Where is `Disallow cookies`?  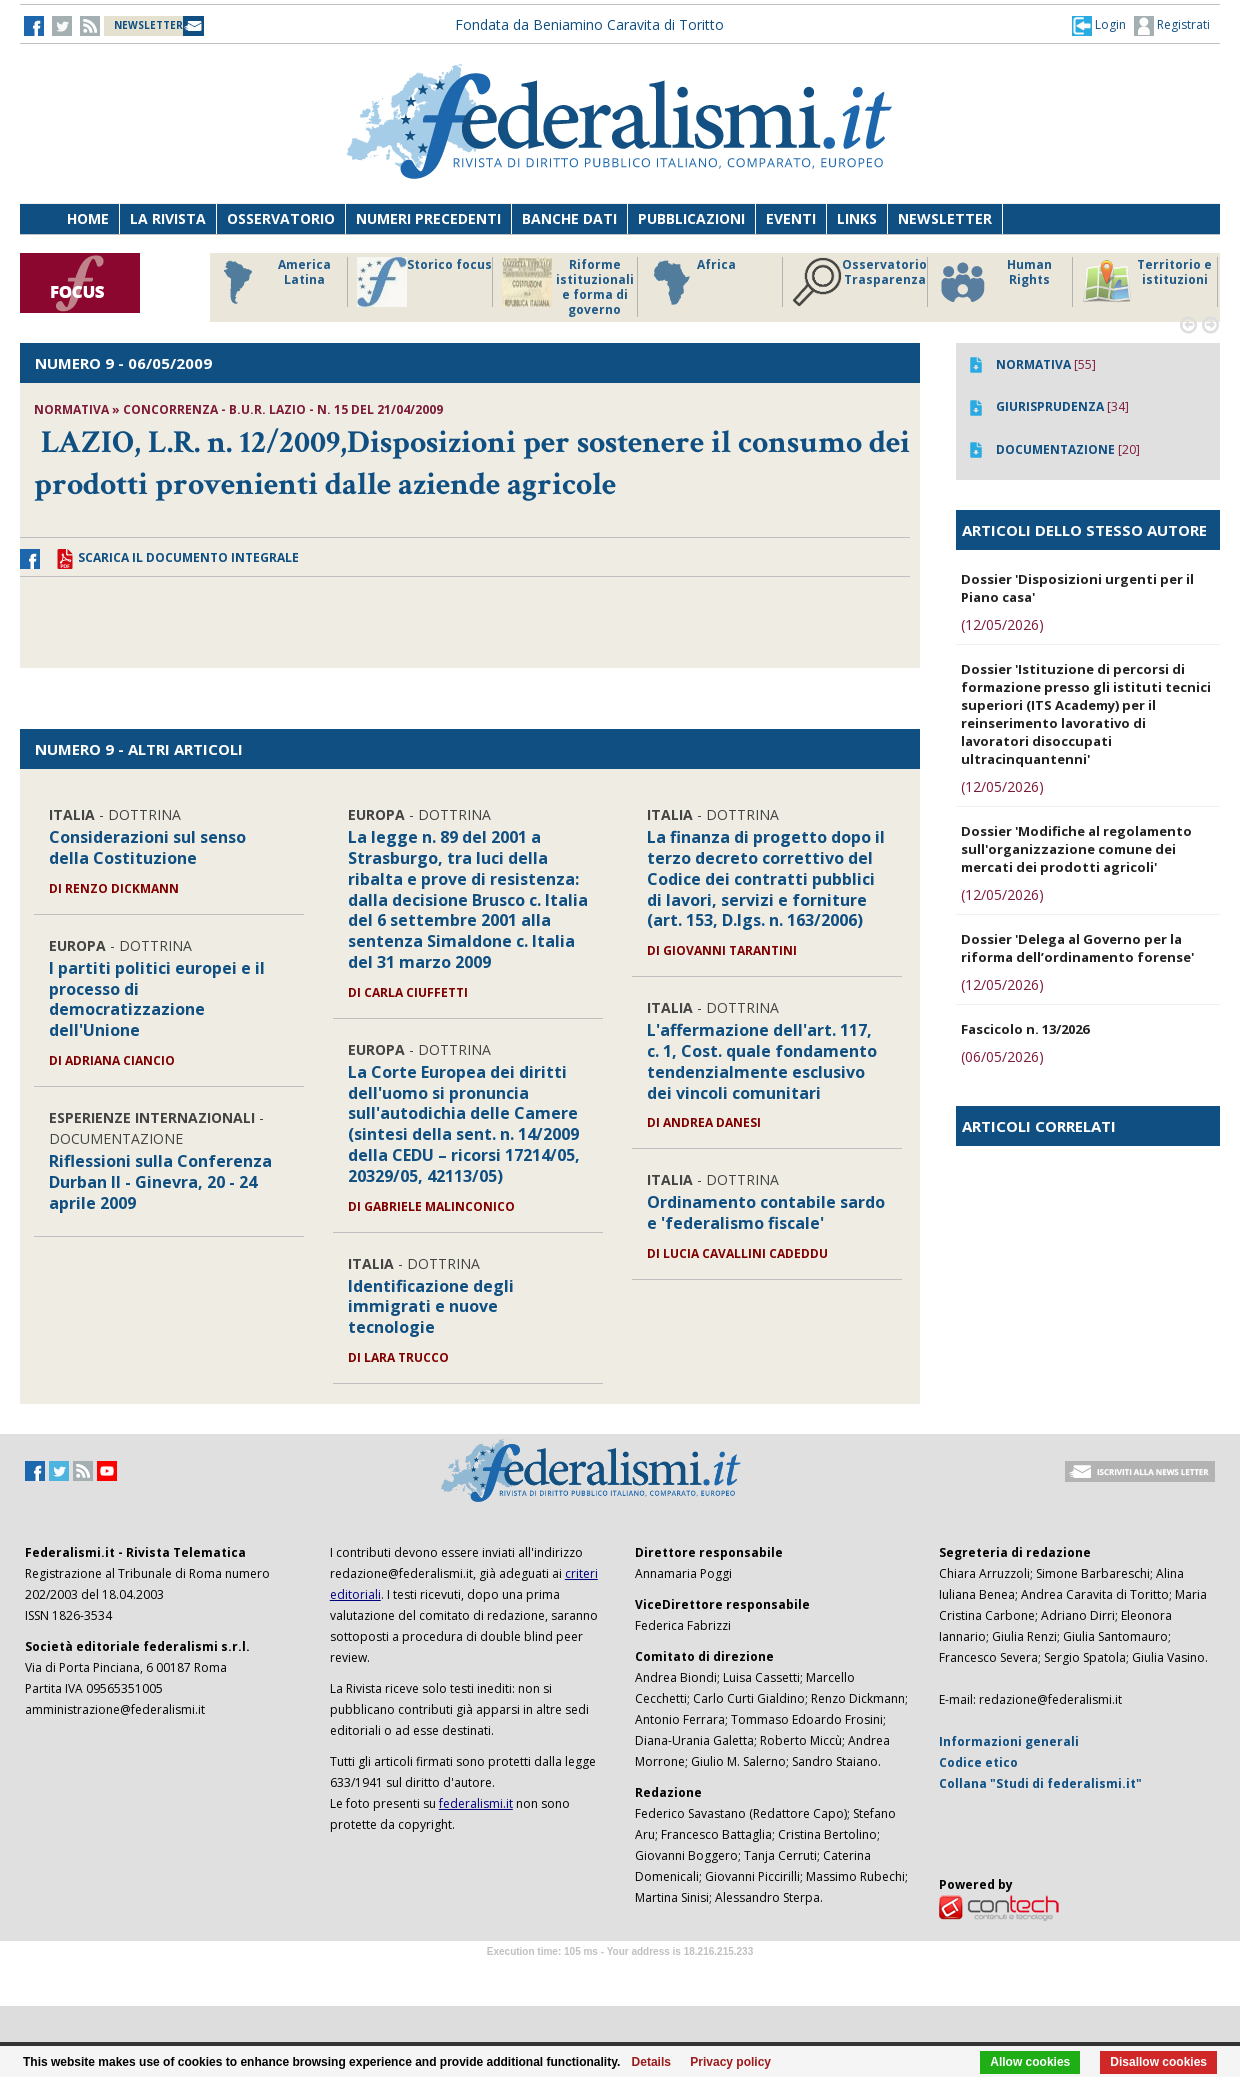 Disallow cookies is located at coordinates (1158, 2062).